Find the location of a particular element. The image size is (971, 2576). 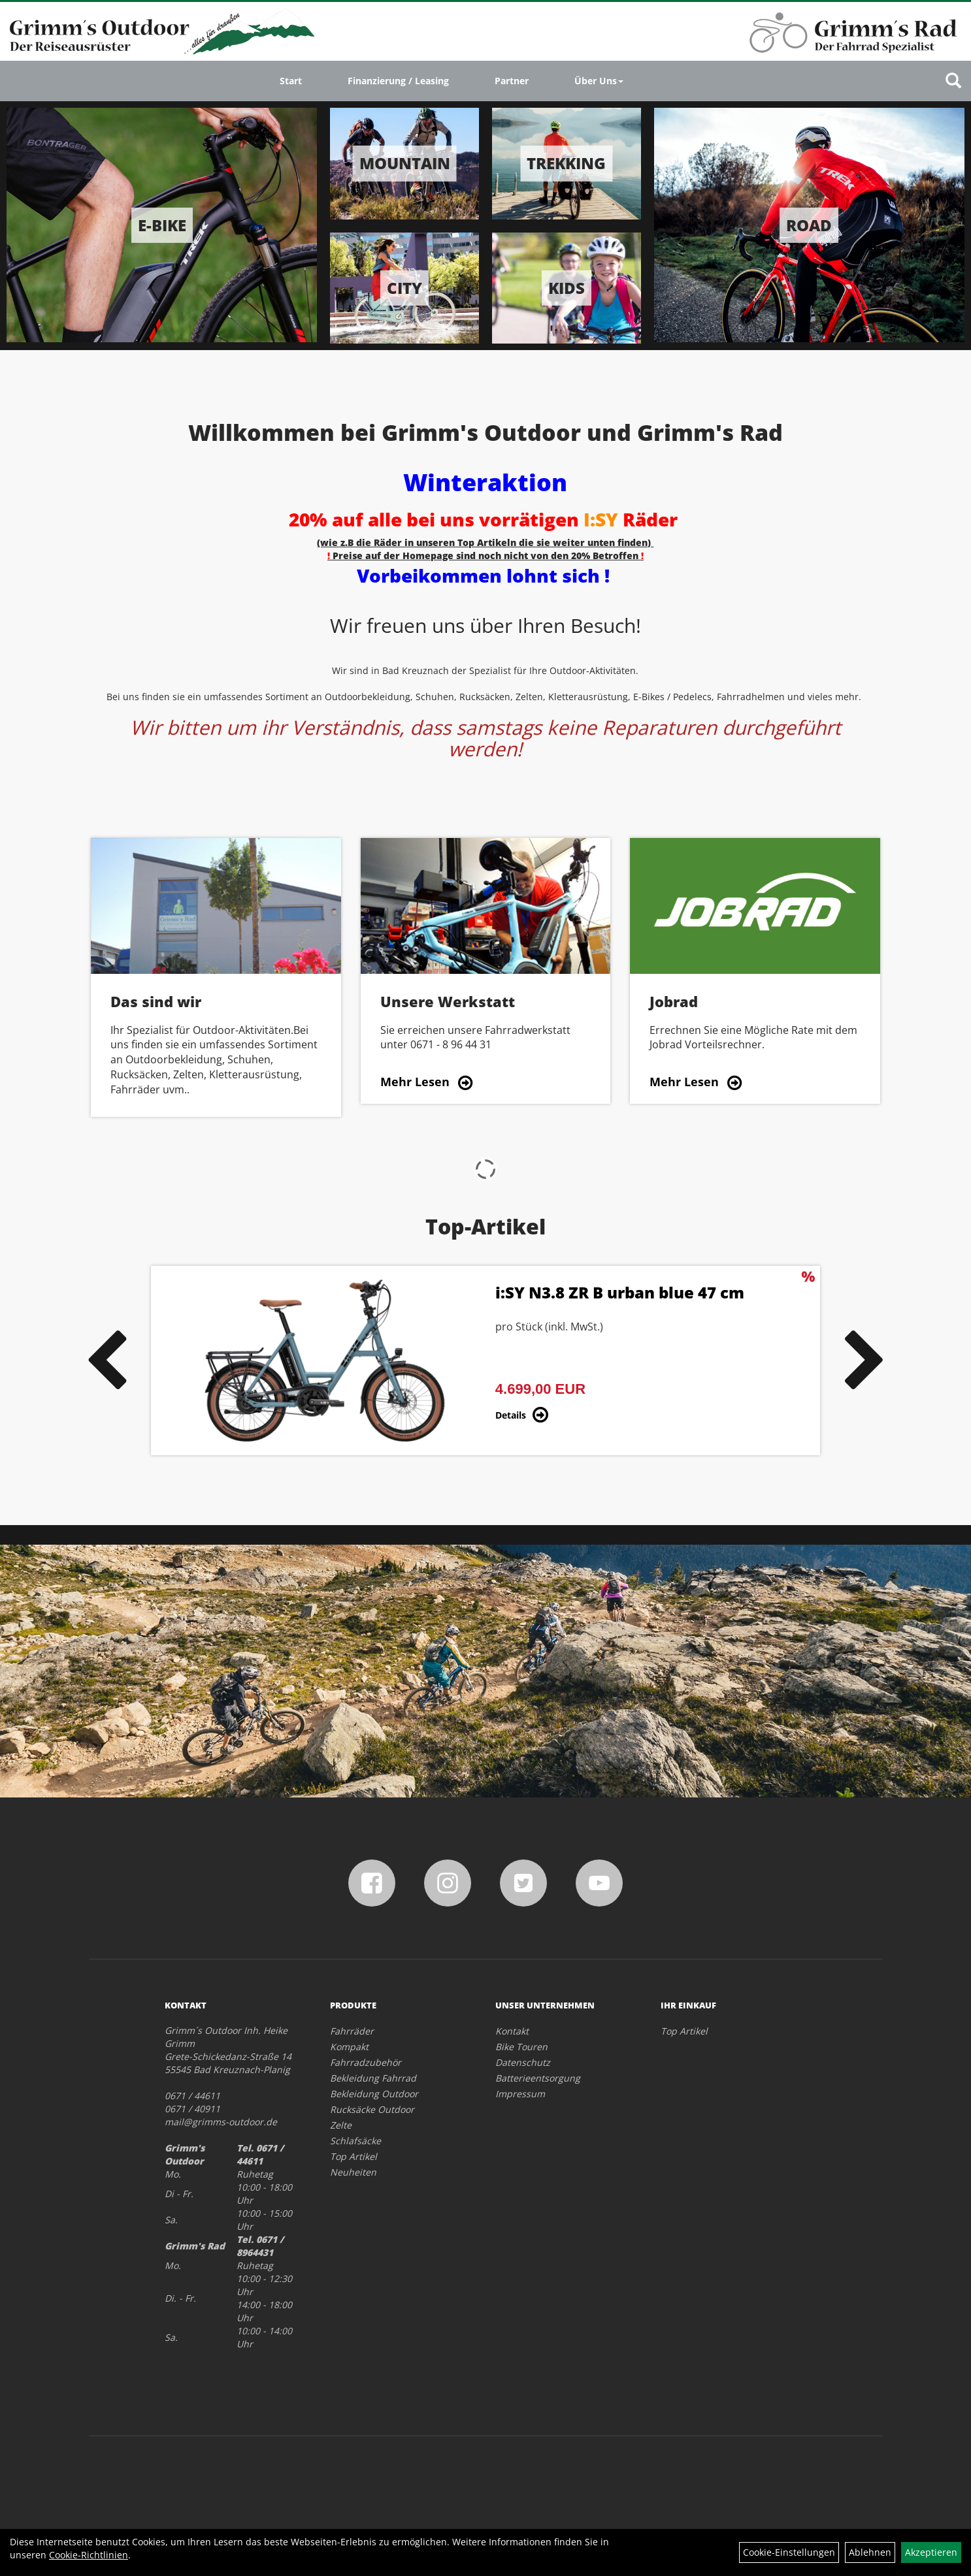

Previous [button] is located at coordinates (106, 1360).